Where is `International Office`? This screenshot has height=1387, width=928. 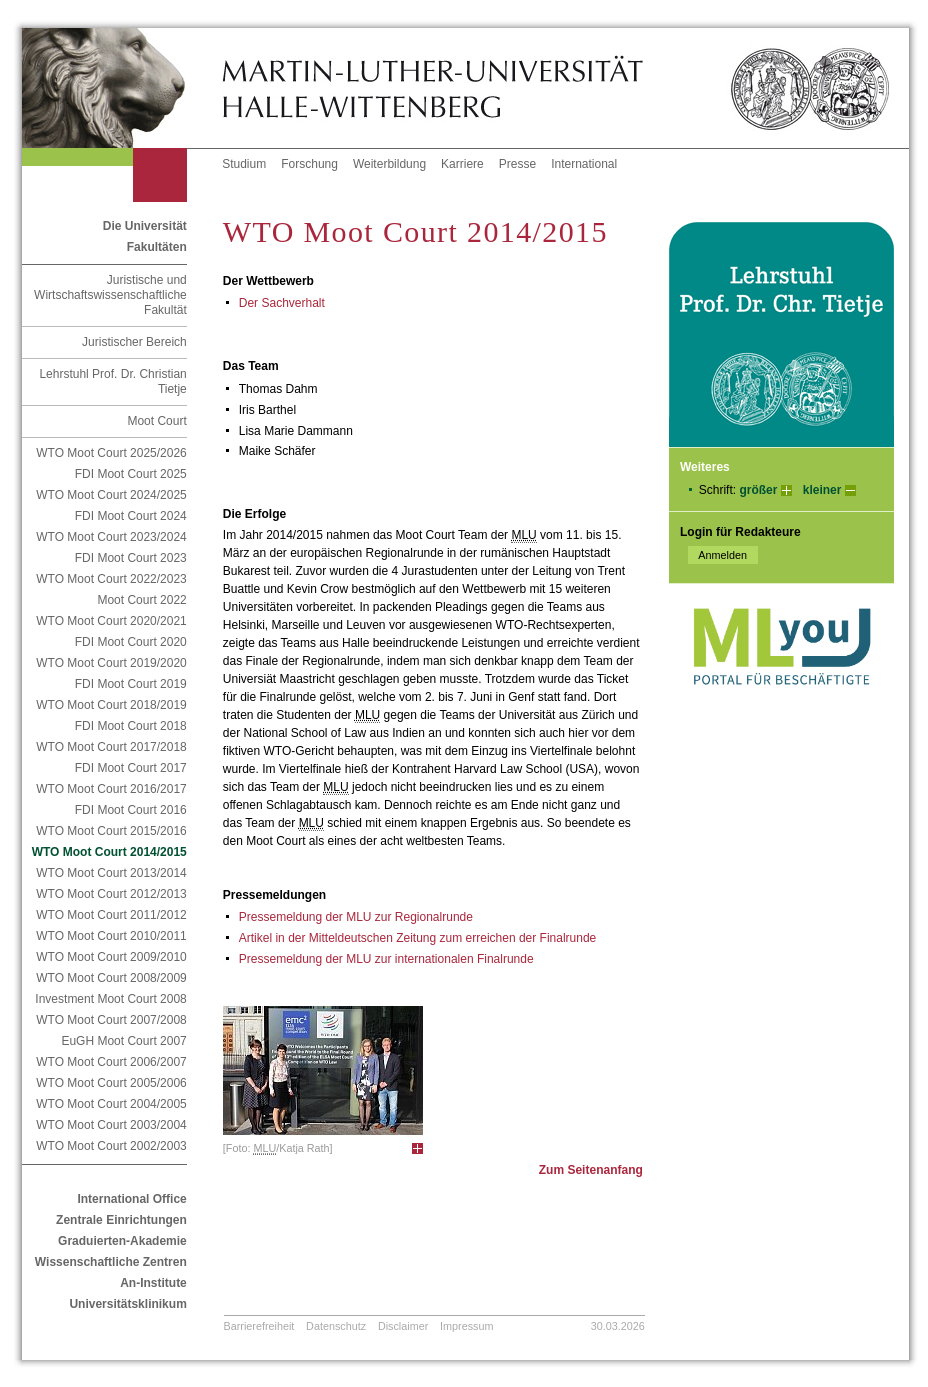 International Office is located at coordinates (131, 1199).